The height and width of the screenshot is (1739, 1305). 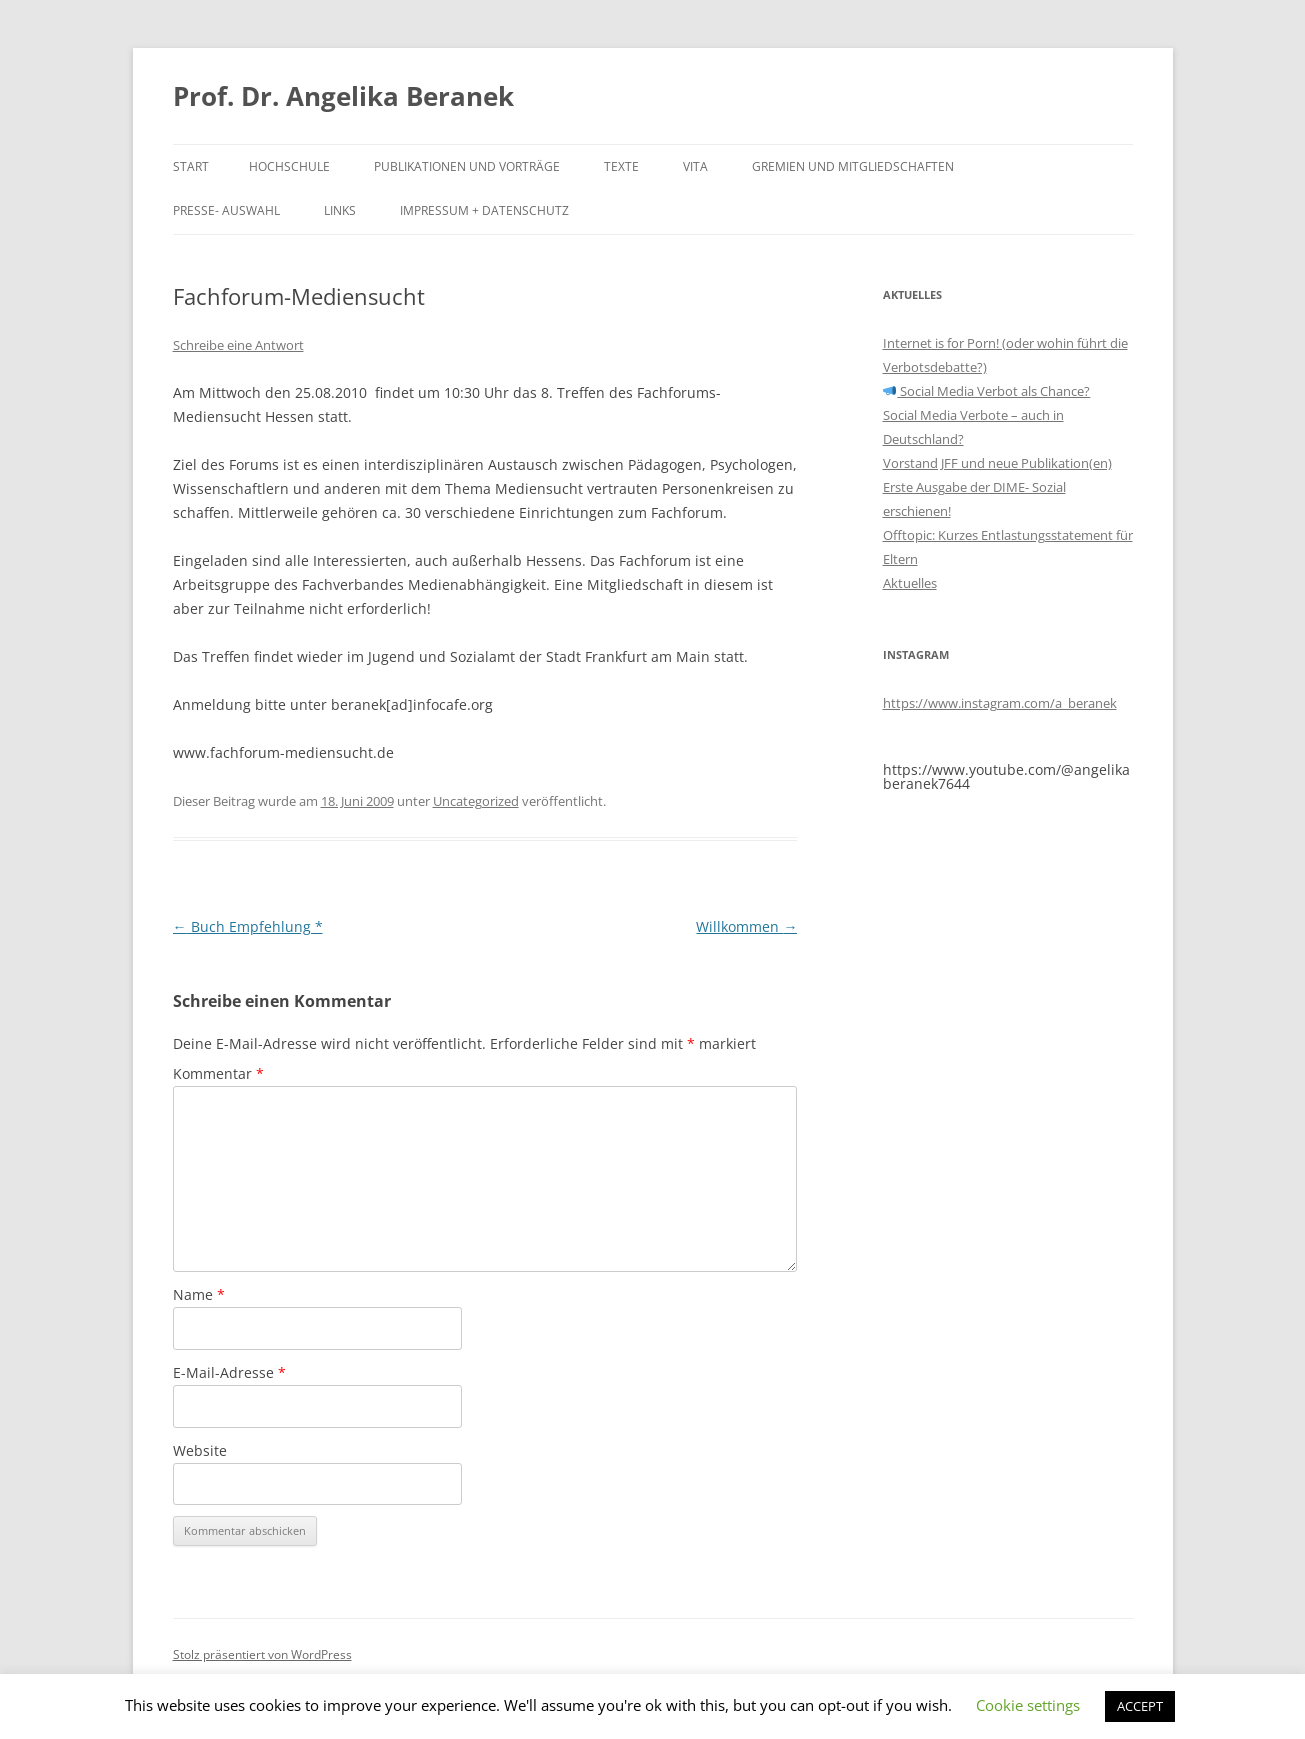 What do you see at coordinates (1140, 1706) in the screenshot?
I see `ACCEPT [button]` at bounding box center [1140, 1706].